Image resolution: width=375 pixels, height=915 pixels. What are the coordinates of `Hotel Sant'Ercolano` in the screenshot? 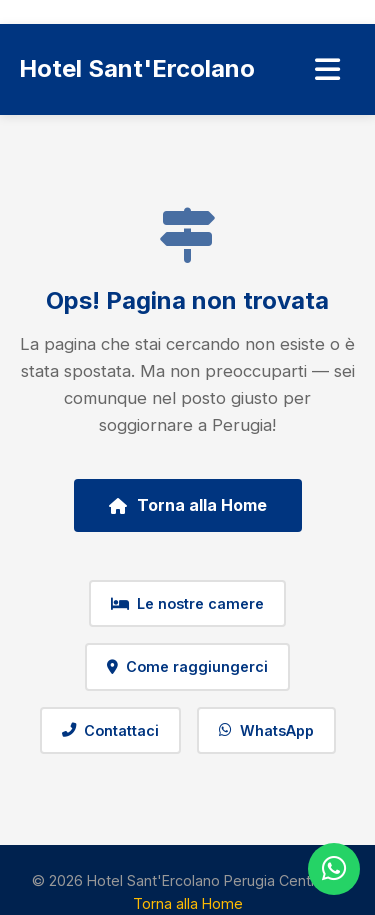 It's located at (137, 68).